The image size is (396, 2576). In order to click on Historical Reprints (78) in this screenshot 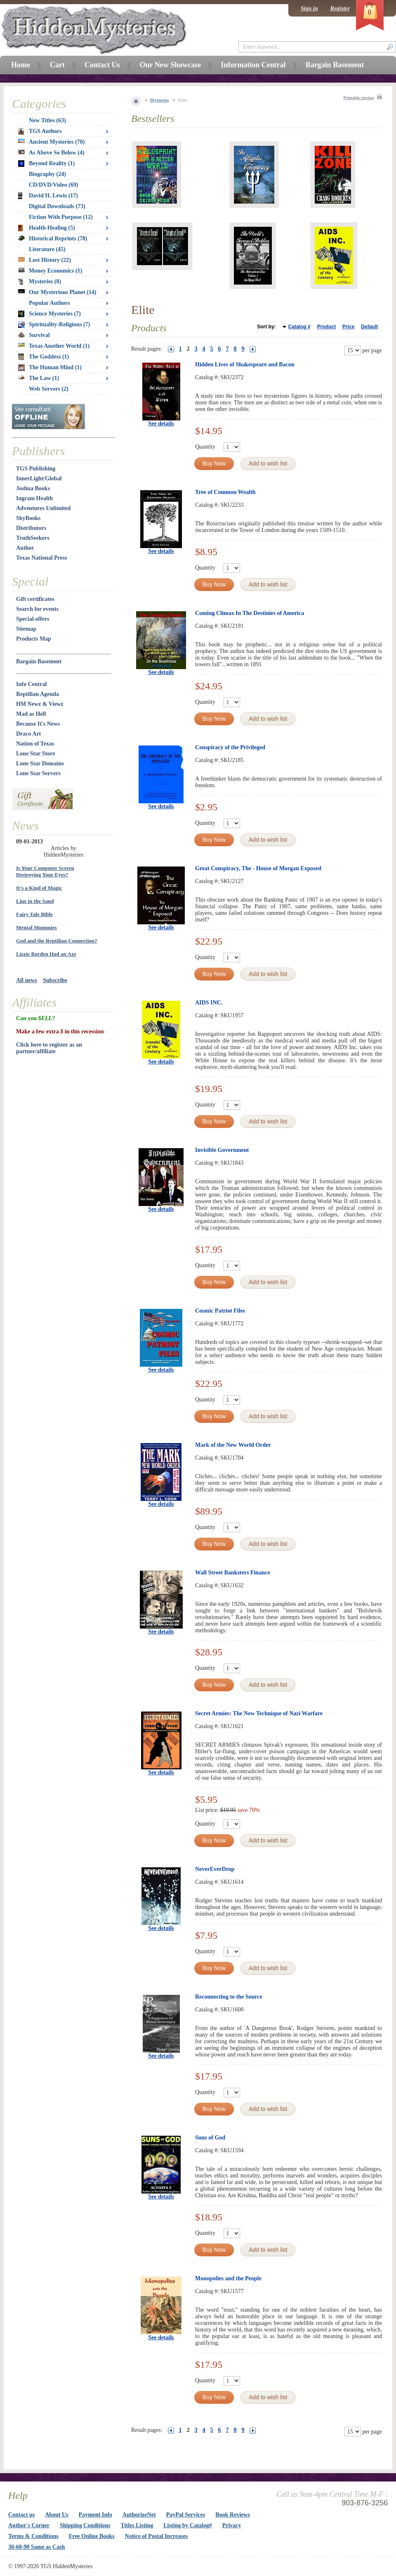, I will do `click(52, 238)`.